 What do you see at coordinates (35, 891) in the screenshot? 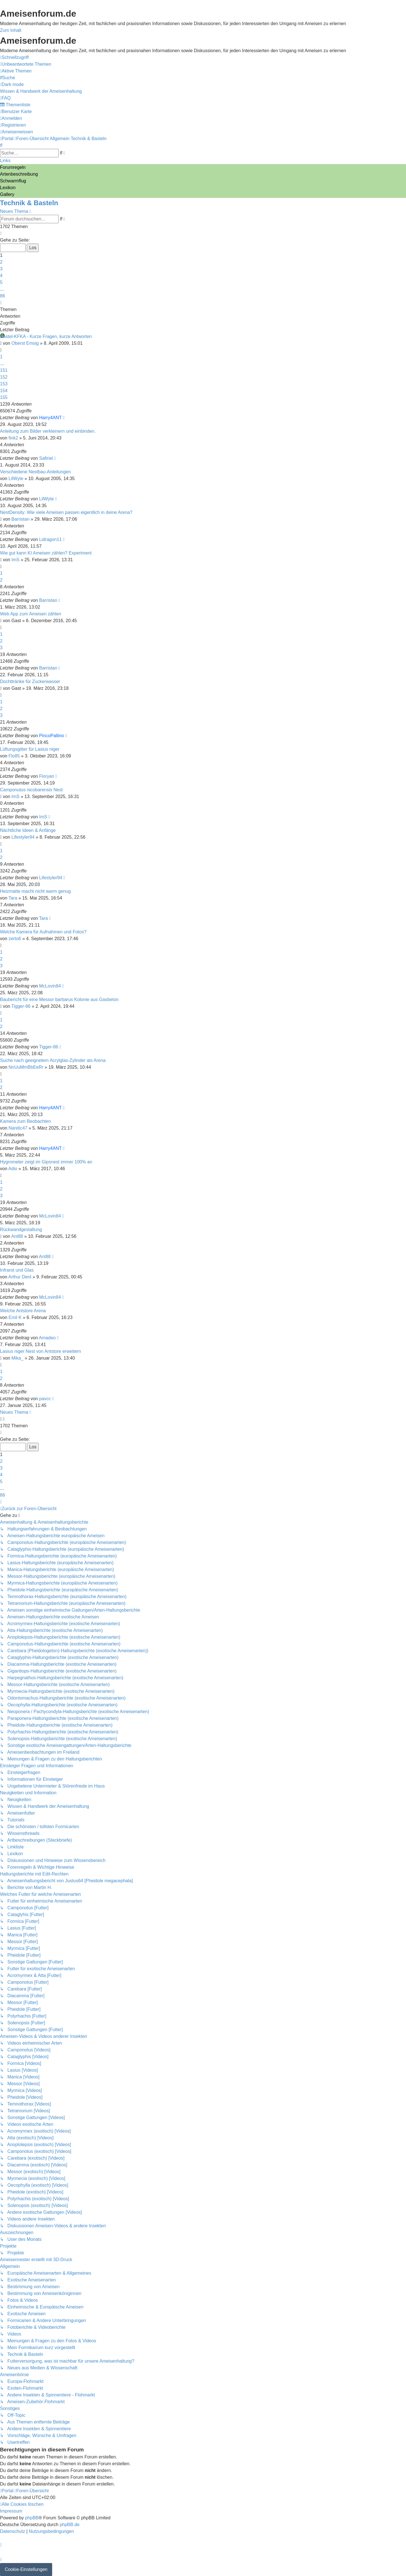
I see `Heizmatte macht nicht warm genug` at bounding box center [35, 891].